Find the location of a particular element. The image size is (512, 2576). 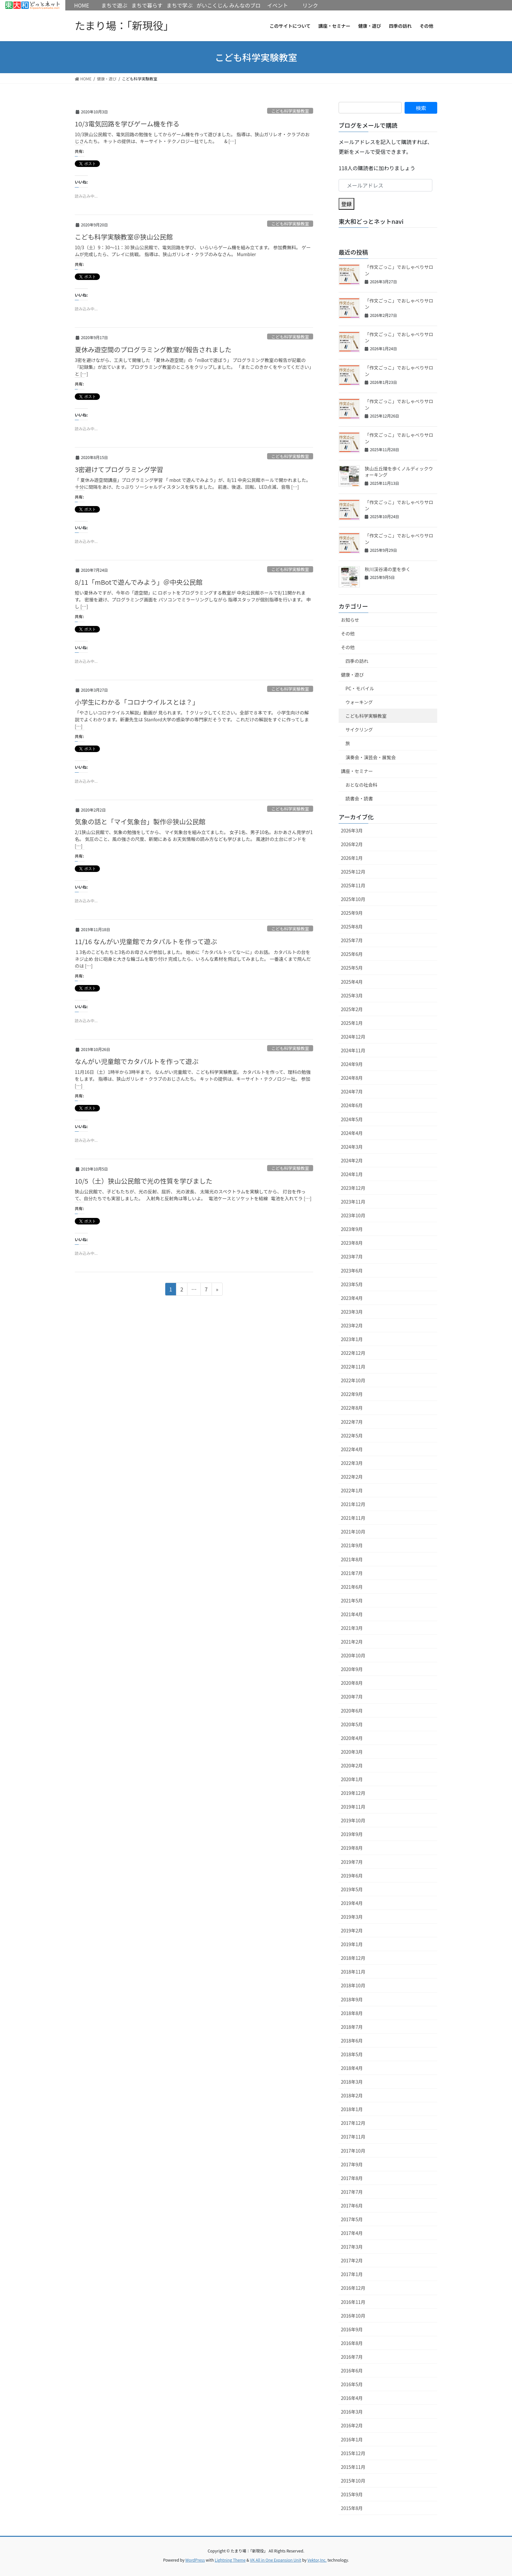

2020年2月 is located at coordinates (352, 1765).